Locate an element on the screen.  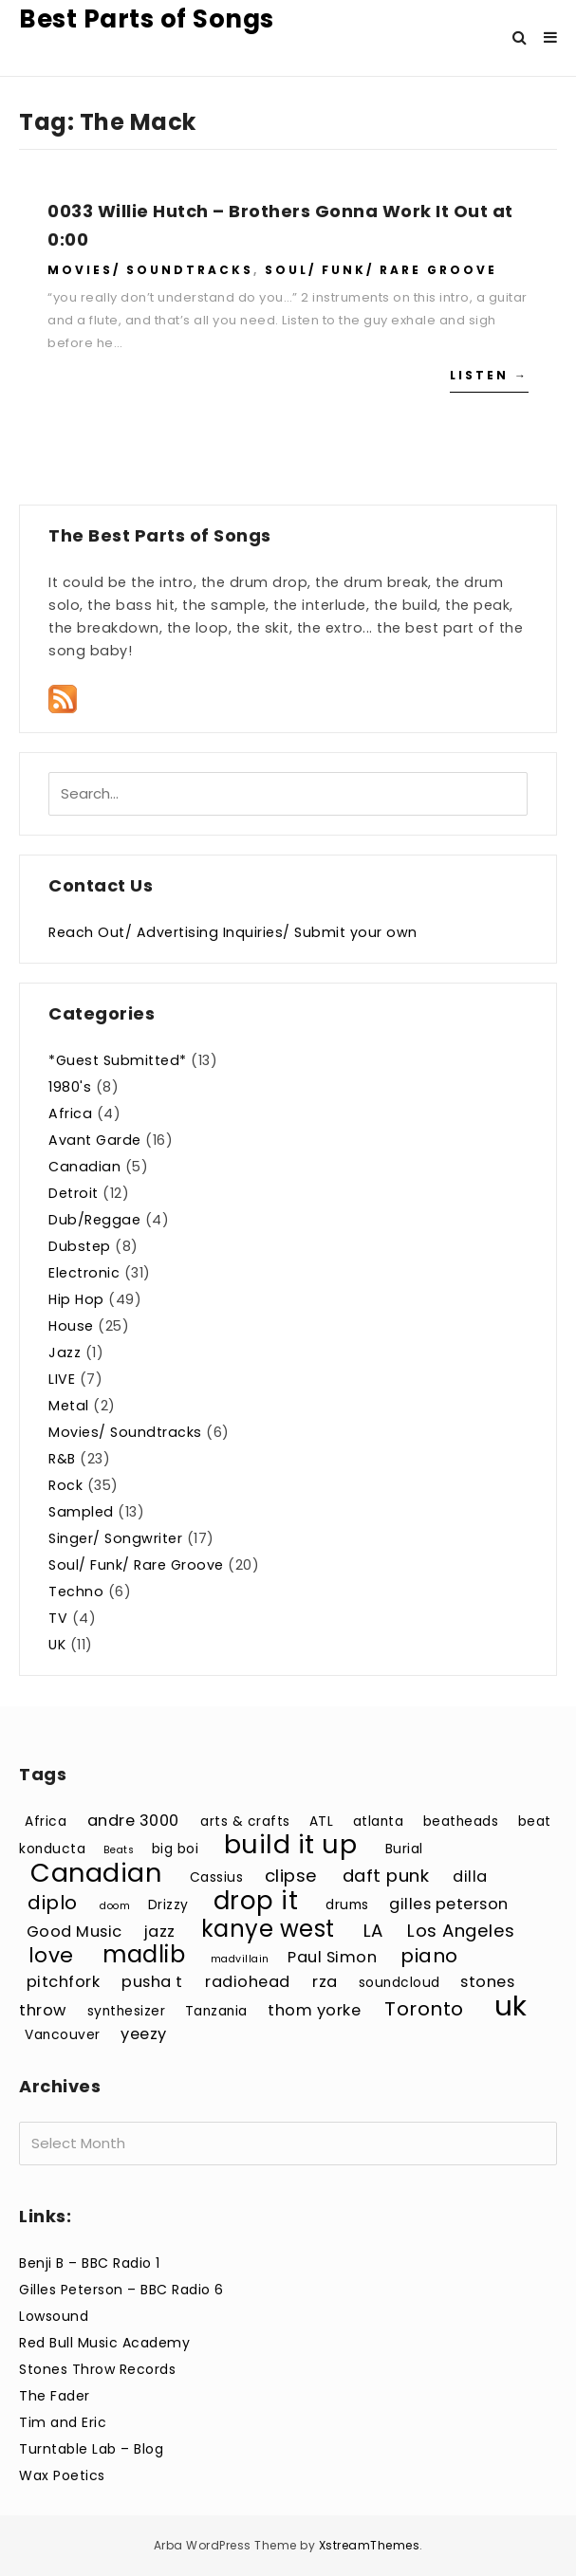
rza [rza (4 items)] is located at coordinates (325, 1982).